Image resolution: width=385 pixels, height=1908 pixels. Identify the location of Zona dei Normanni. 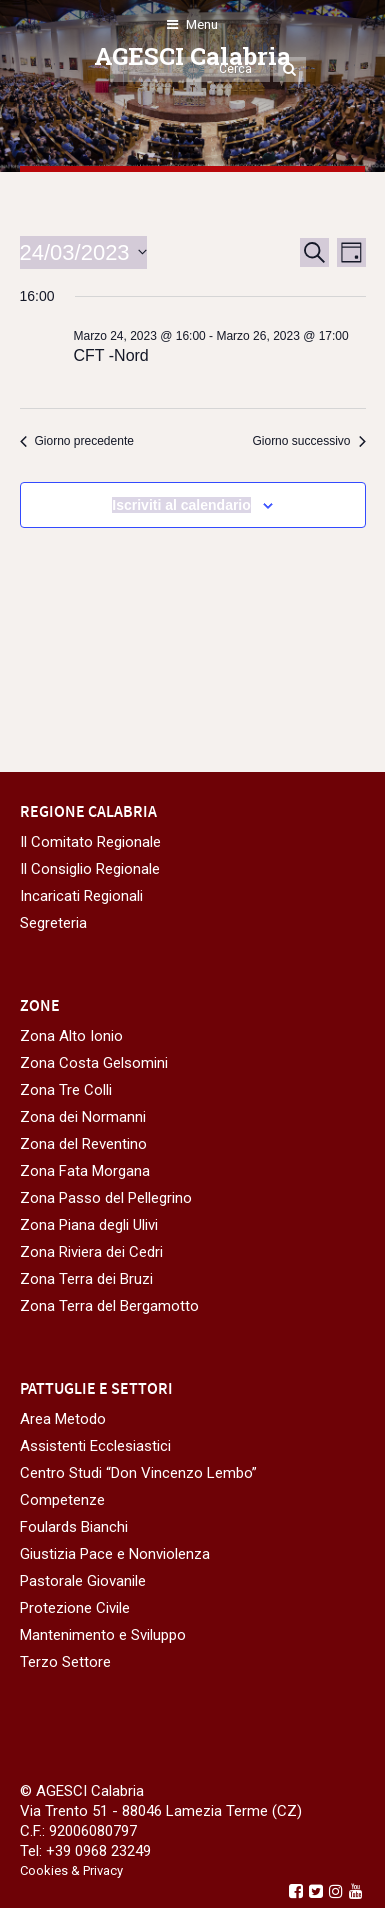
(83, 1117).